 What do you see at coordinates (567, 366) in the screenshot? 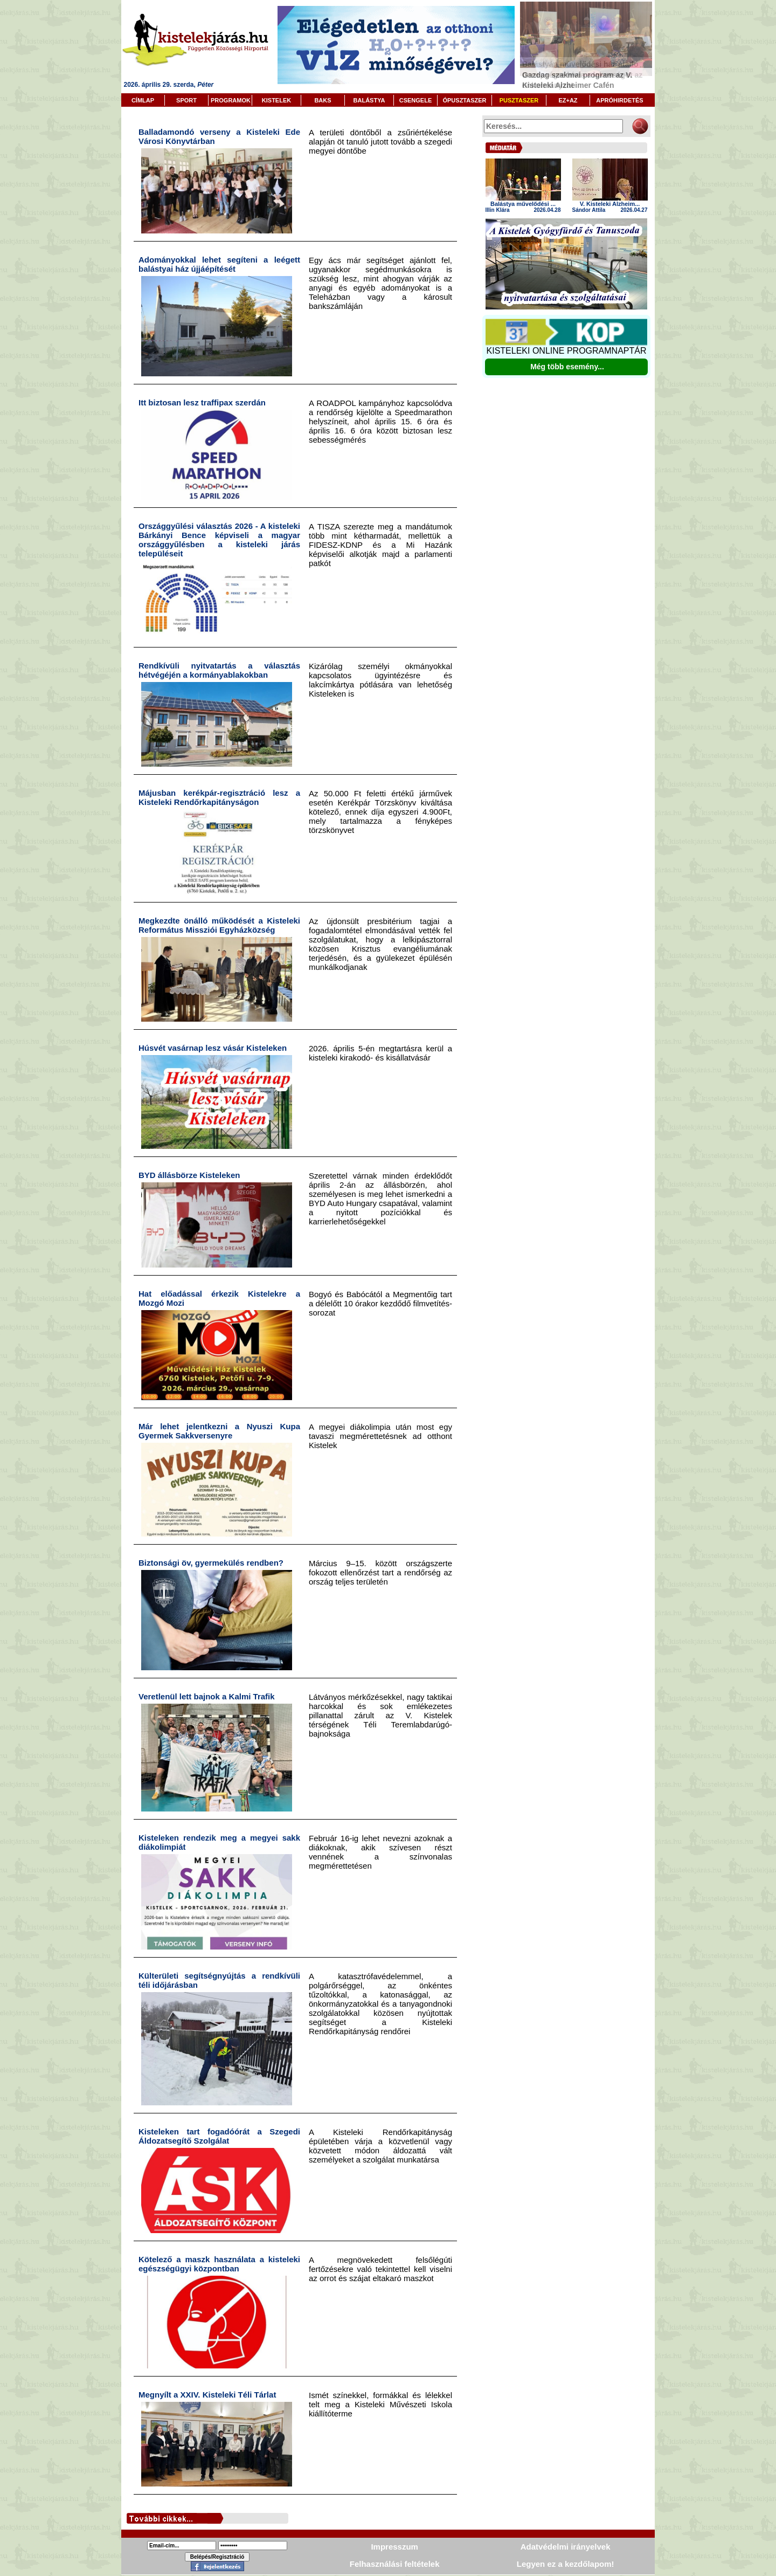
I see `Még több esemény...` at bounding box center [567, 366].